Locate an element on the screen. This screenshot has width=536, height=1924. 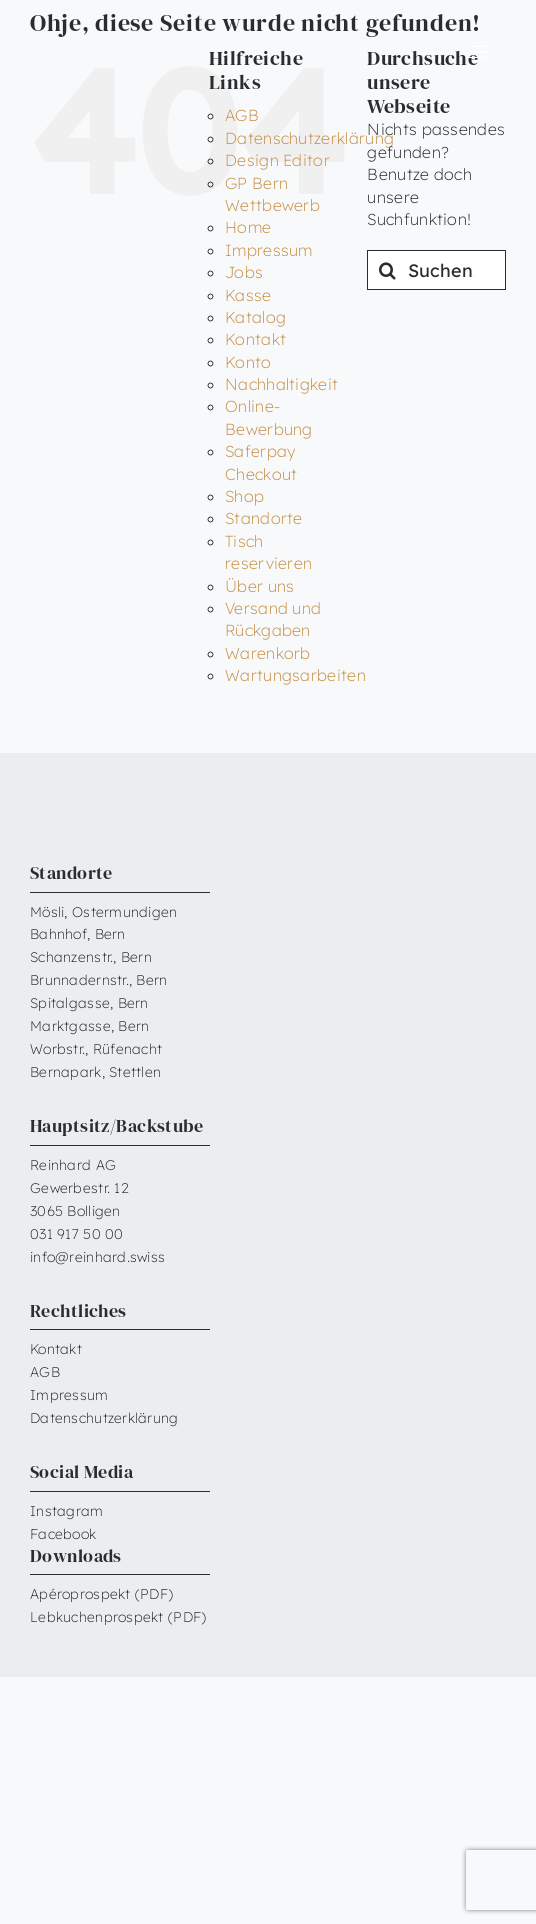
[Link to #awb-open-oc__6599] is located at coordinates (478, 52).